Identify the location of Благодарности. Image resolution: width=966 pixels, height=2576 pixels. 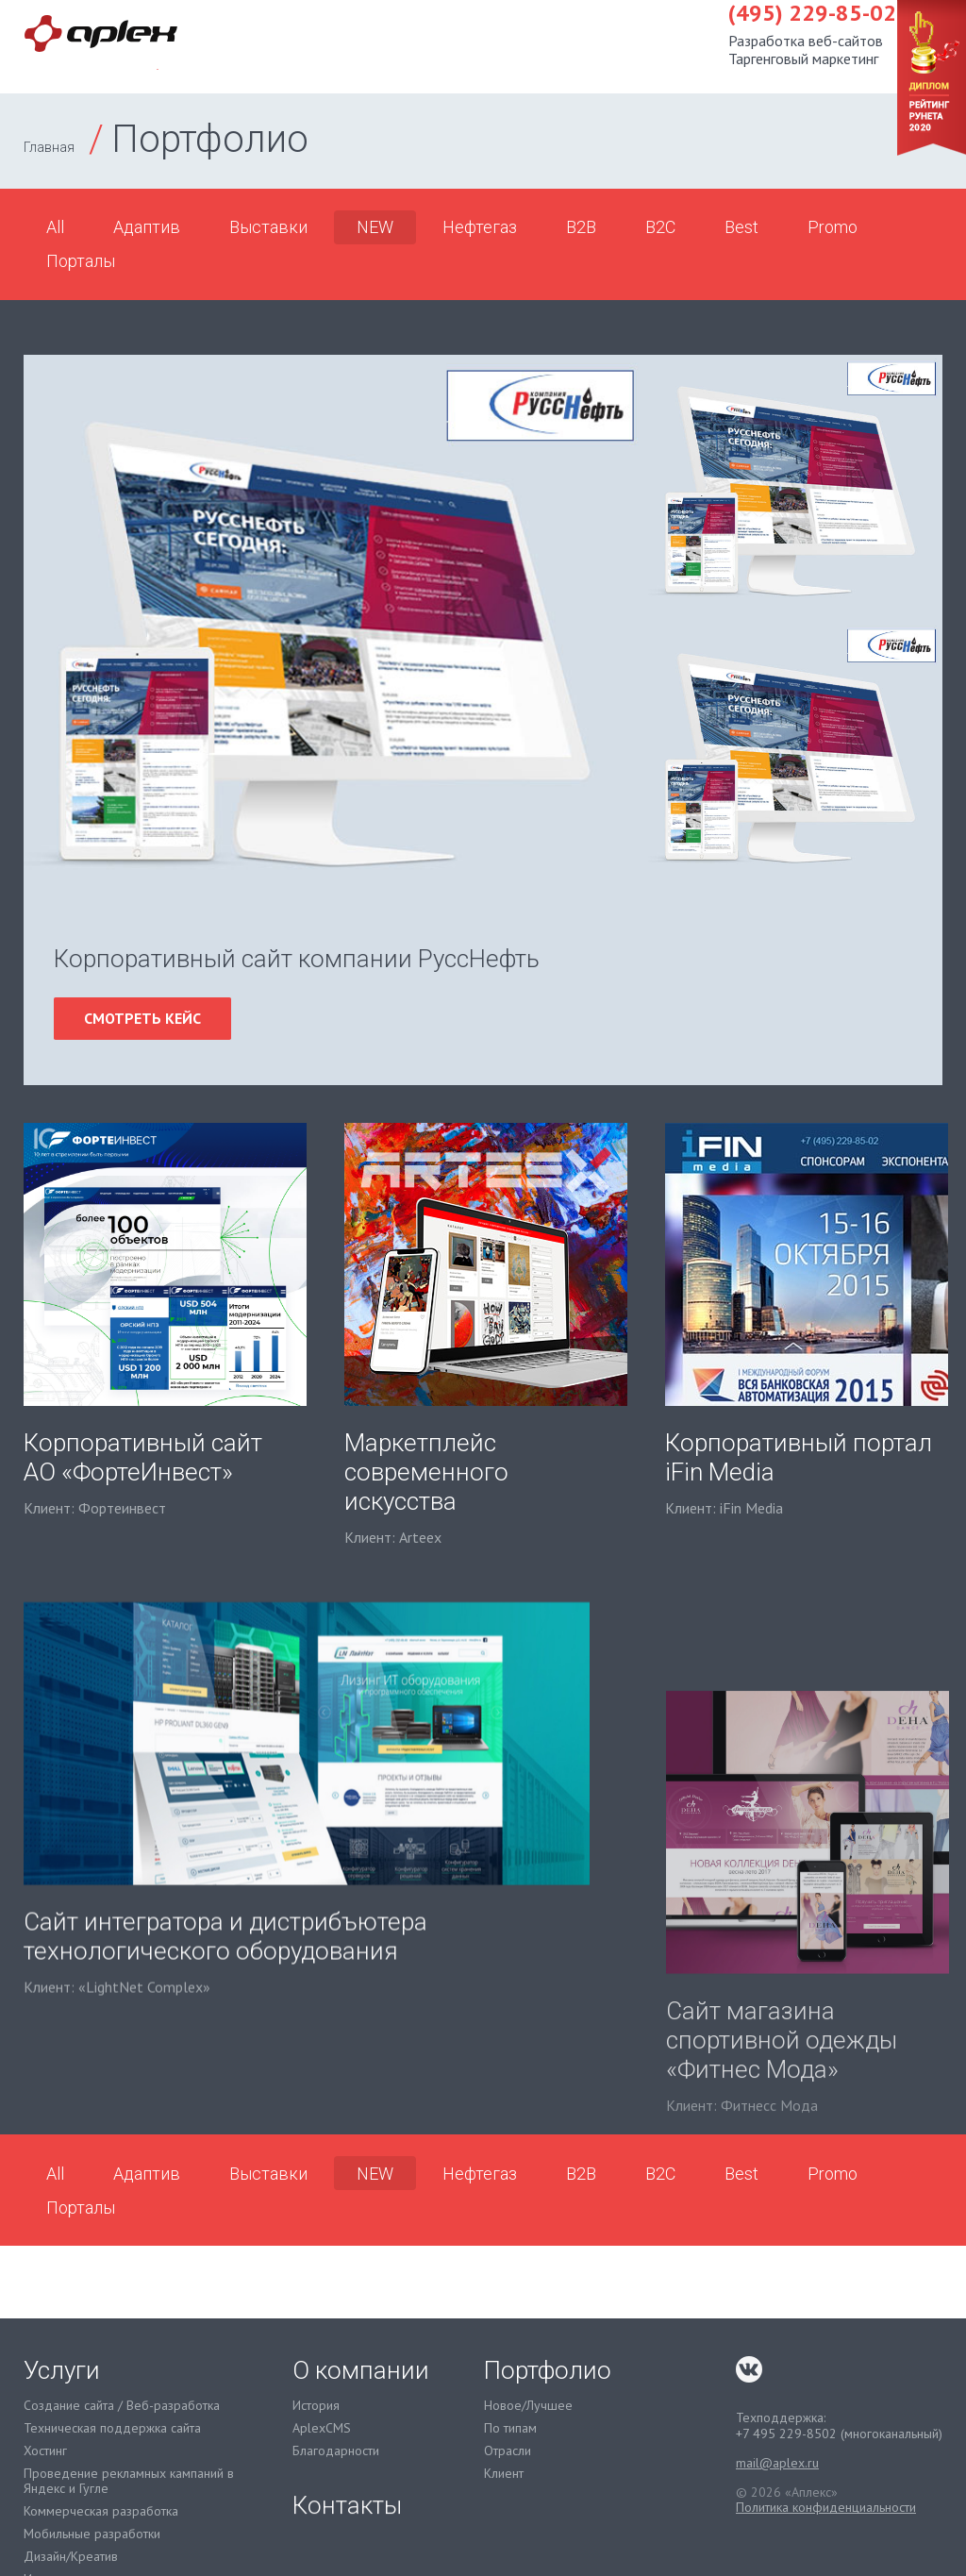
(335, 2451).